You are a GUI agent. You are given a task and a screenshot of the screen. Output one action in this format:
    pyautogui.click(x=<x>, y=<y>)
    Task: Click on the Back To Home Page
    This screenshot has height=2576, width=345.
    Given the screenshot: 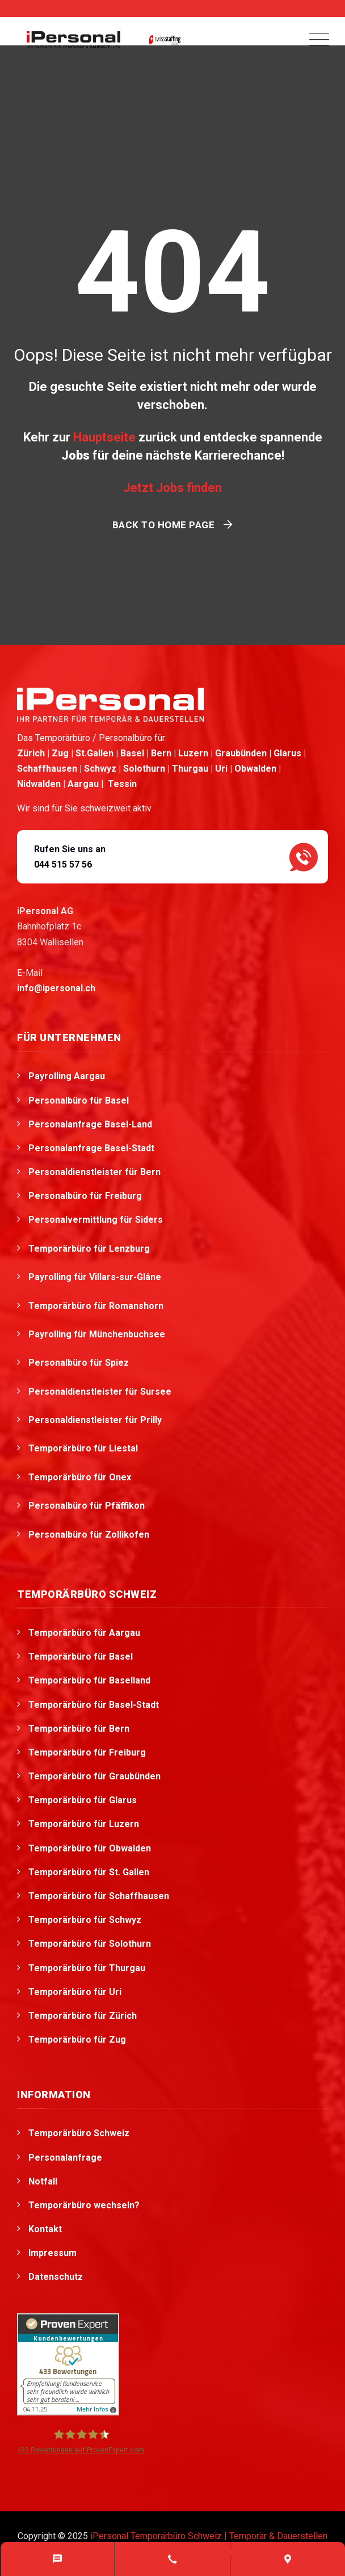 What is the action you would take?
    pyautogui.click(x=163, y=525)
    